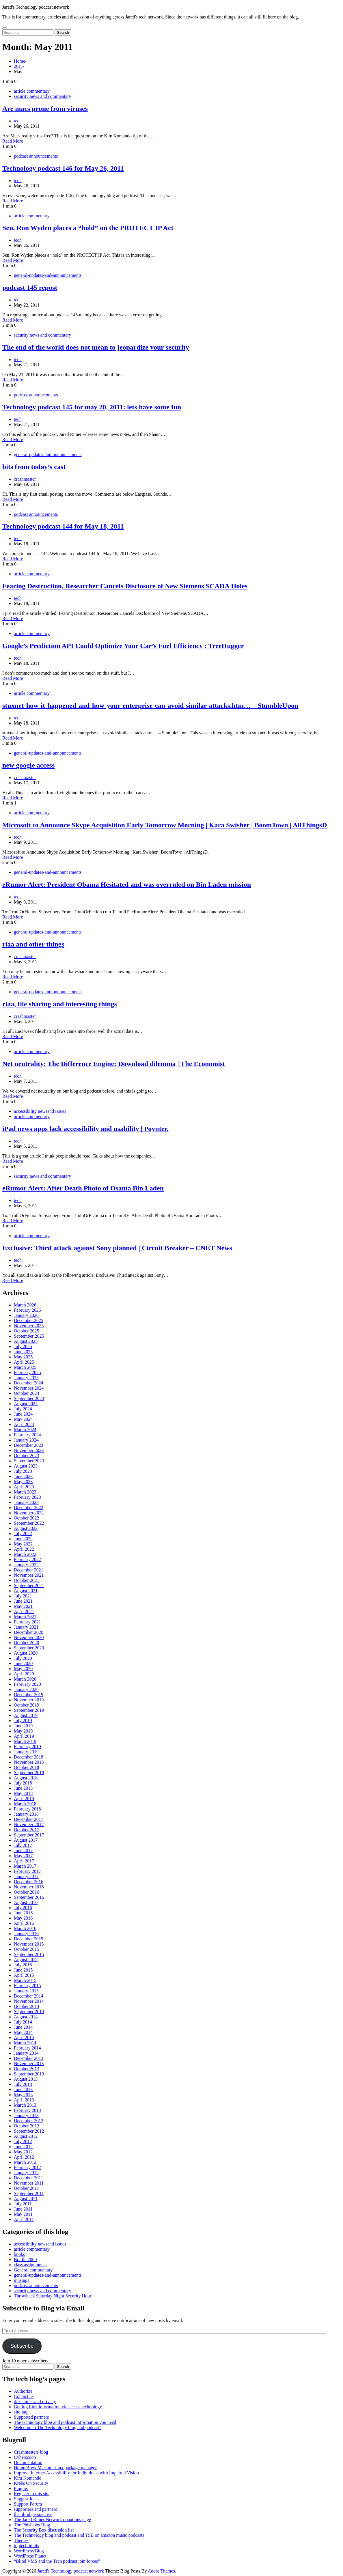 The height and width of the screenshot is (2576, 343). What do you see at coordinates (26, 1502) in the screenshot?
I see `January 2023` at bounding box center [26, 1502].